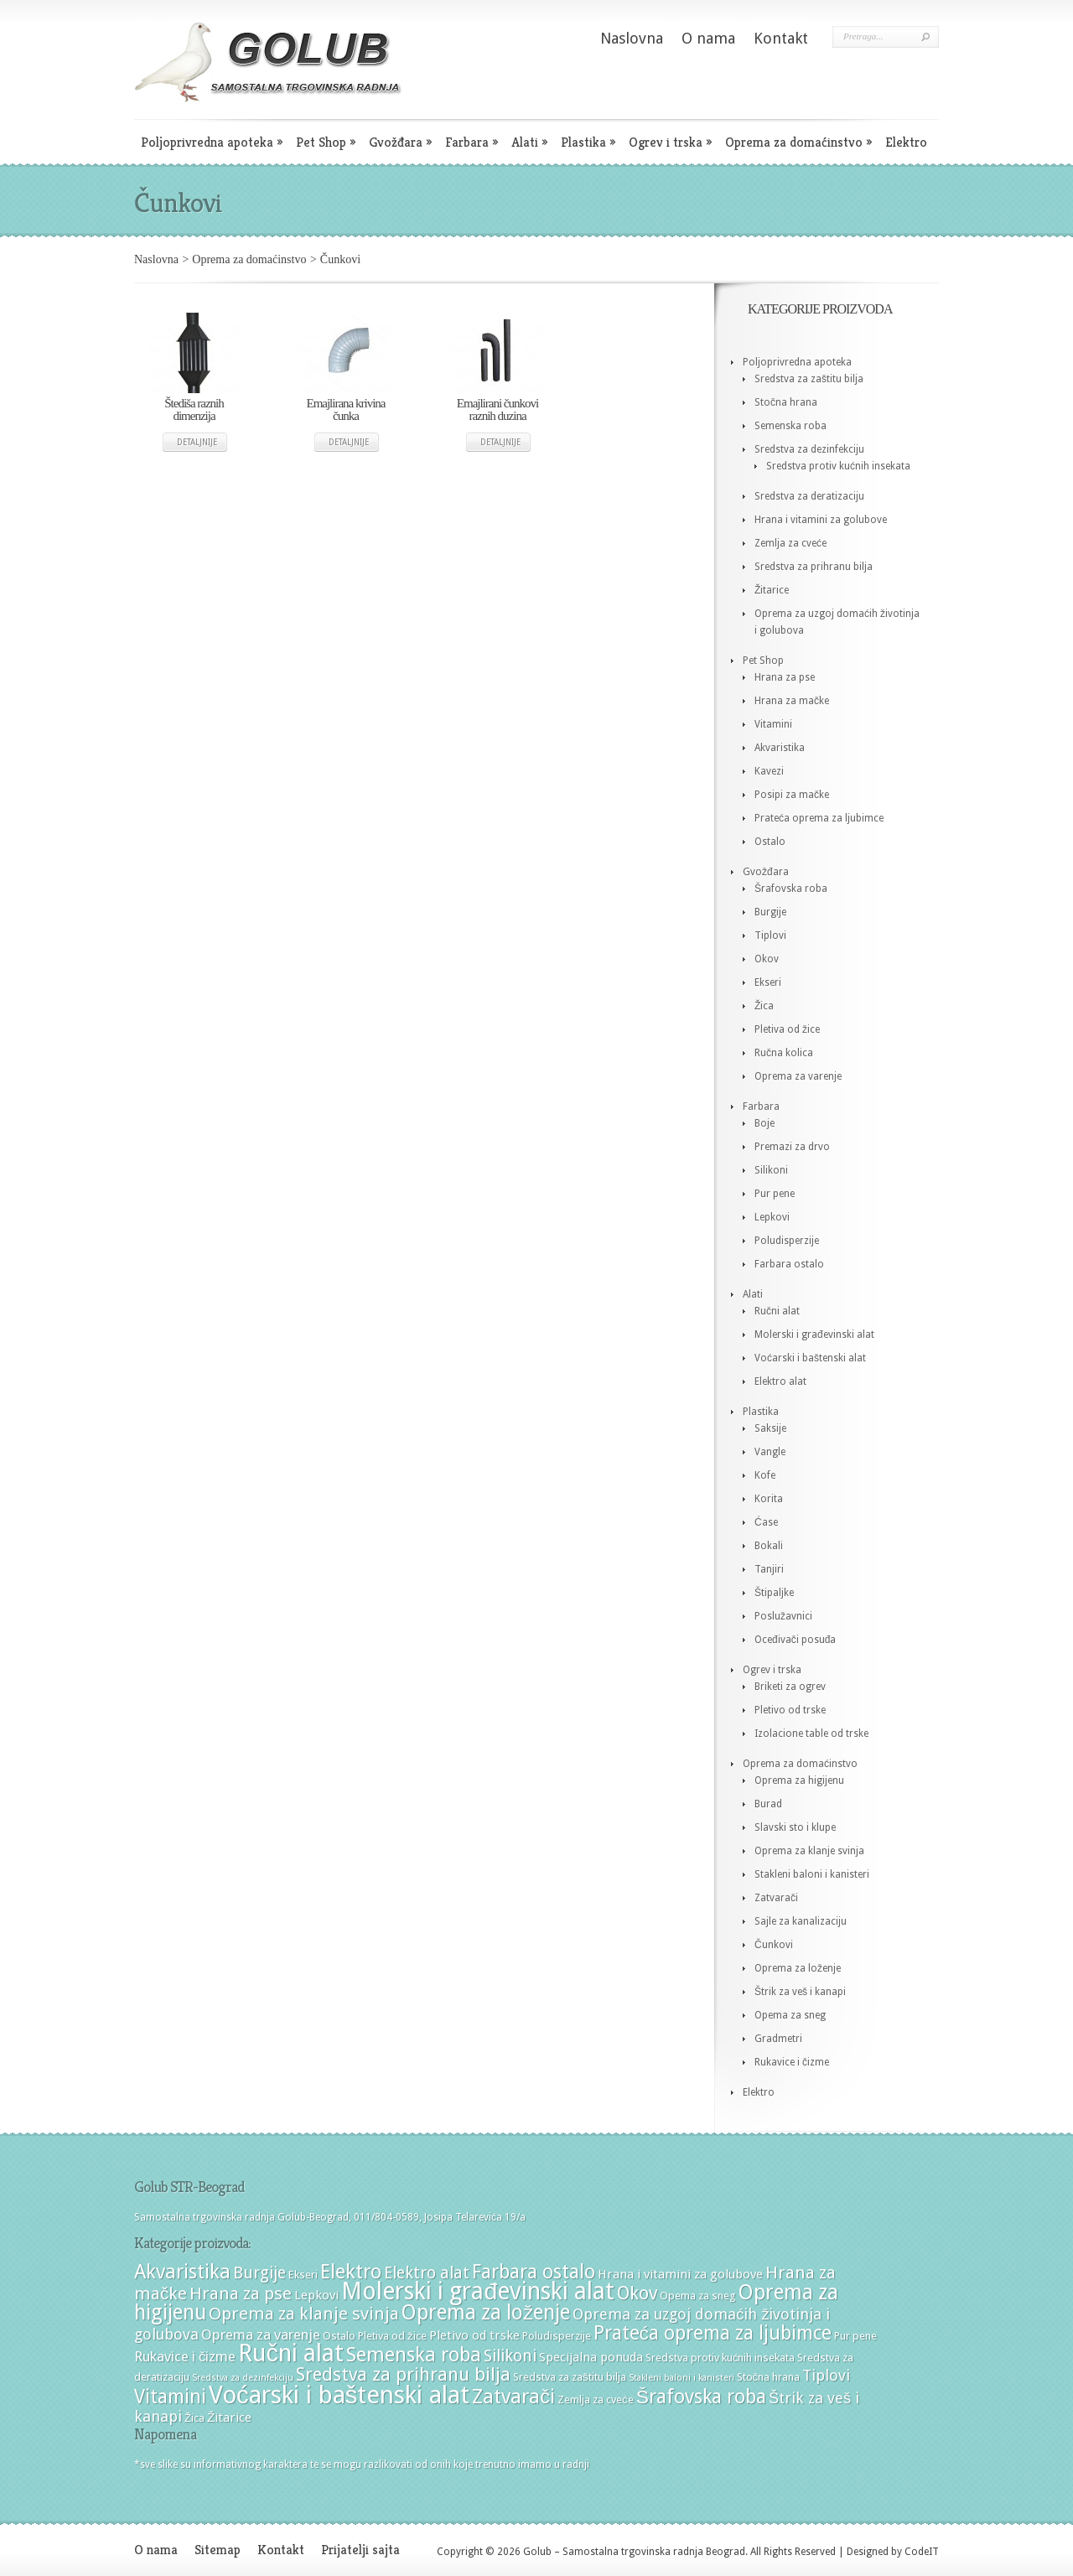 Image resolution: width=1073 pixels, height=2576 pixels. I want to click on Elektro, so click(906, 142).